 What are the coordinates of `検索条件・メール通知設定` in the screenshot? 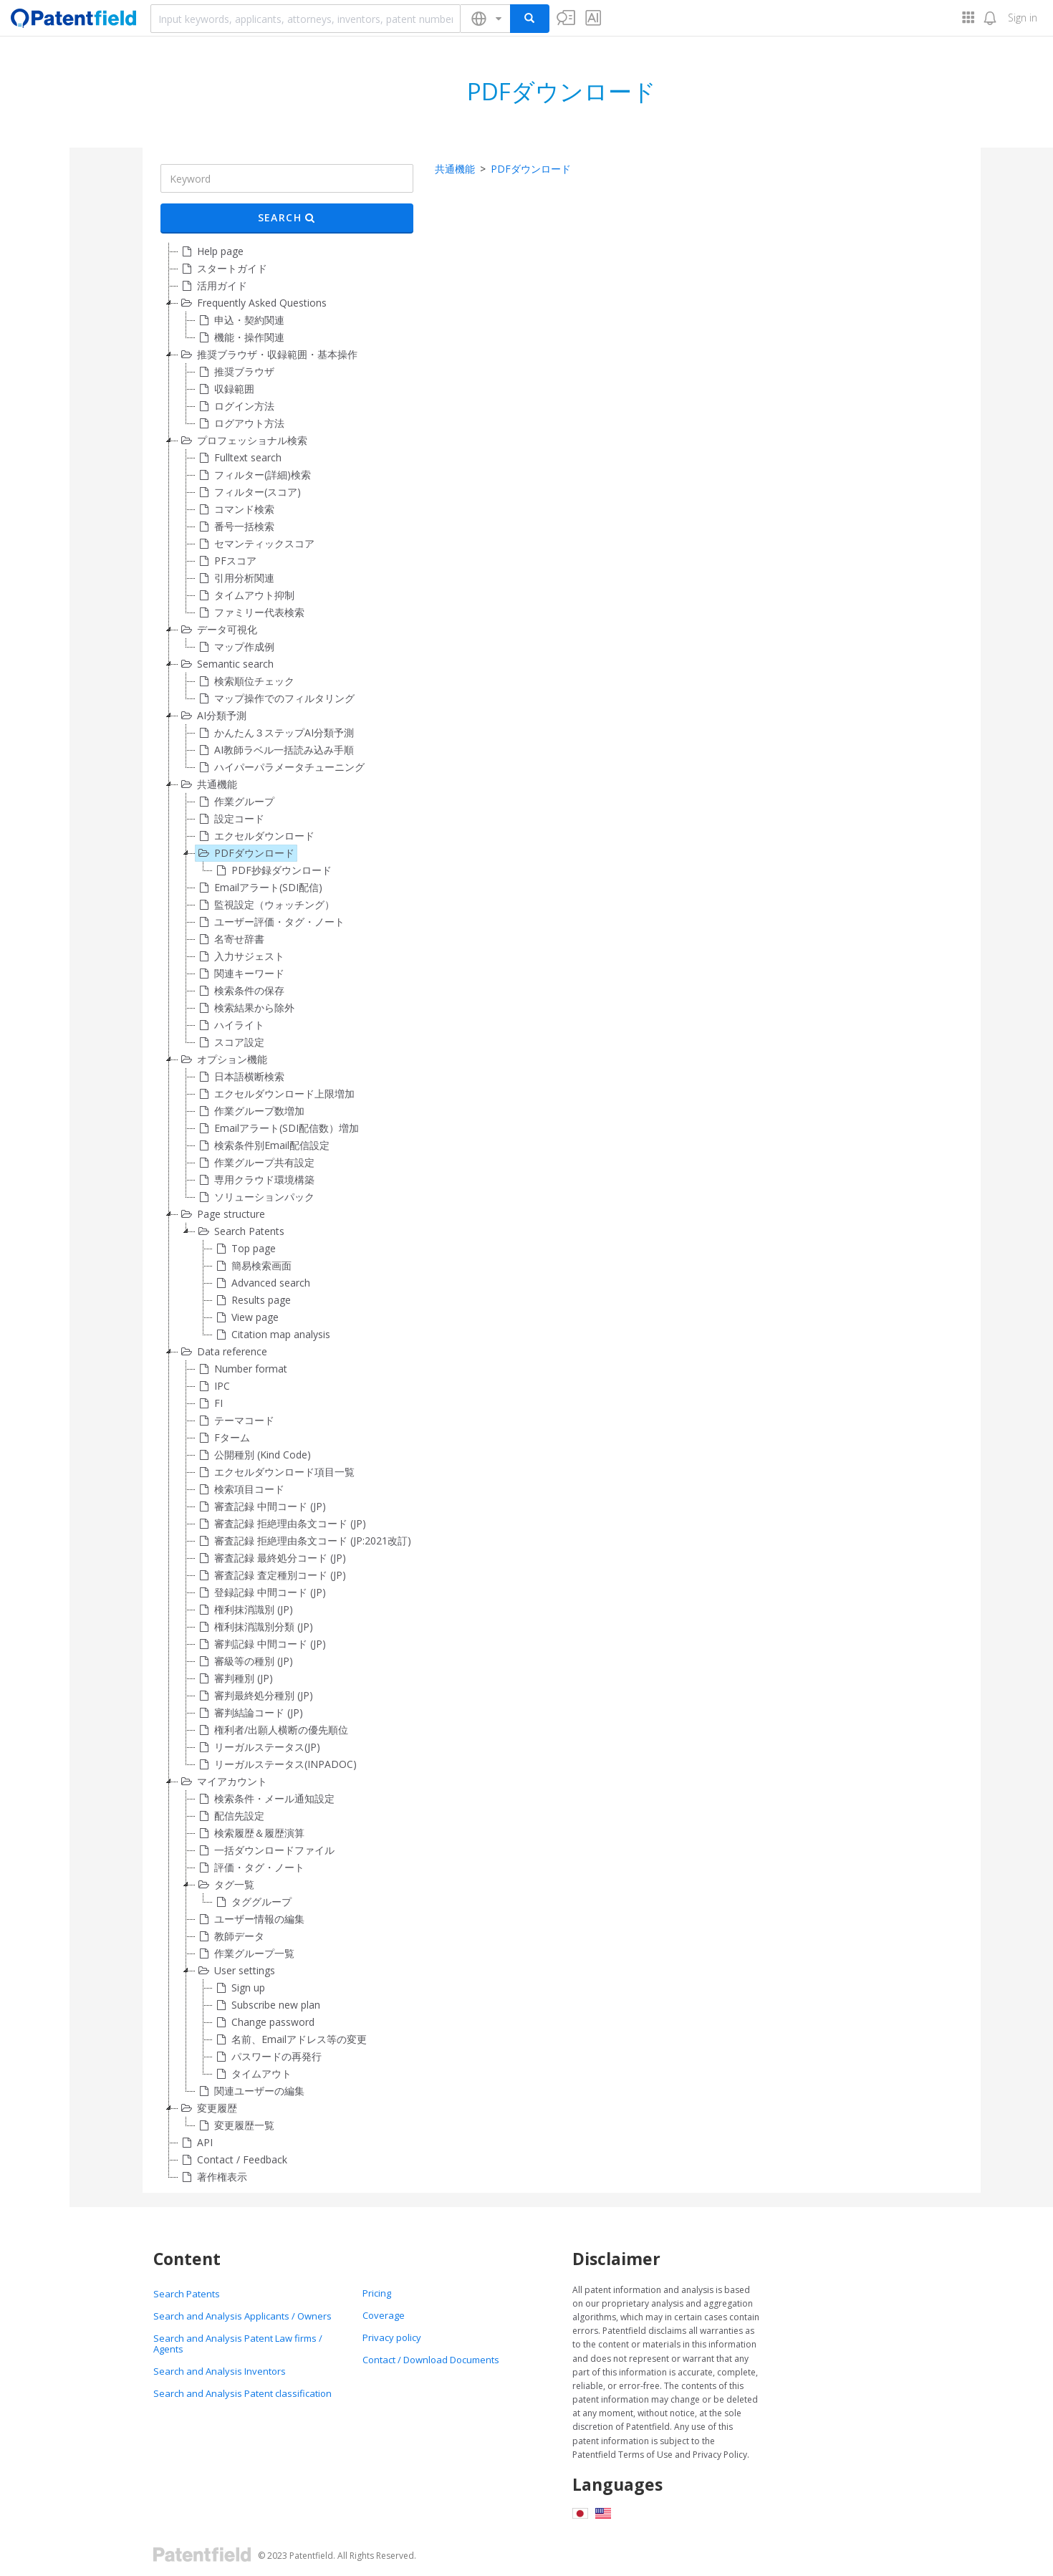 It's located at (265, 1798).